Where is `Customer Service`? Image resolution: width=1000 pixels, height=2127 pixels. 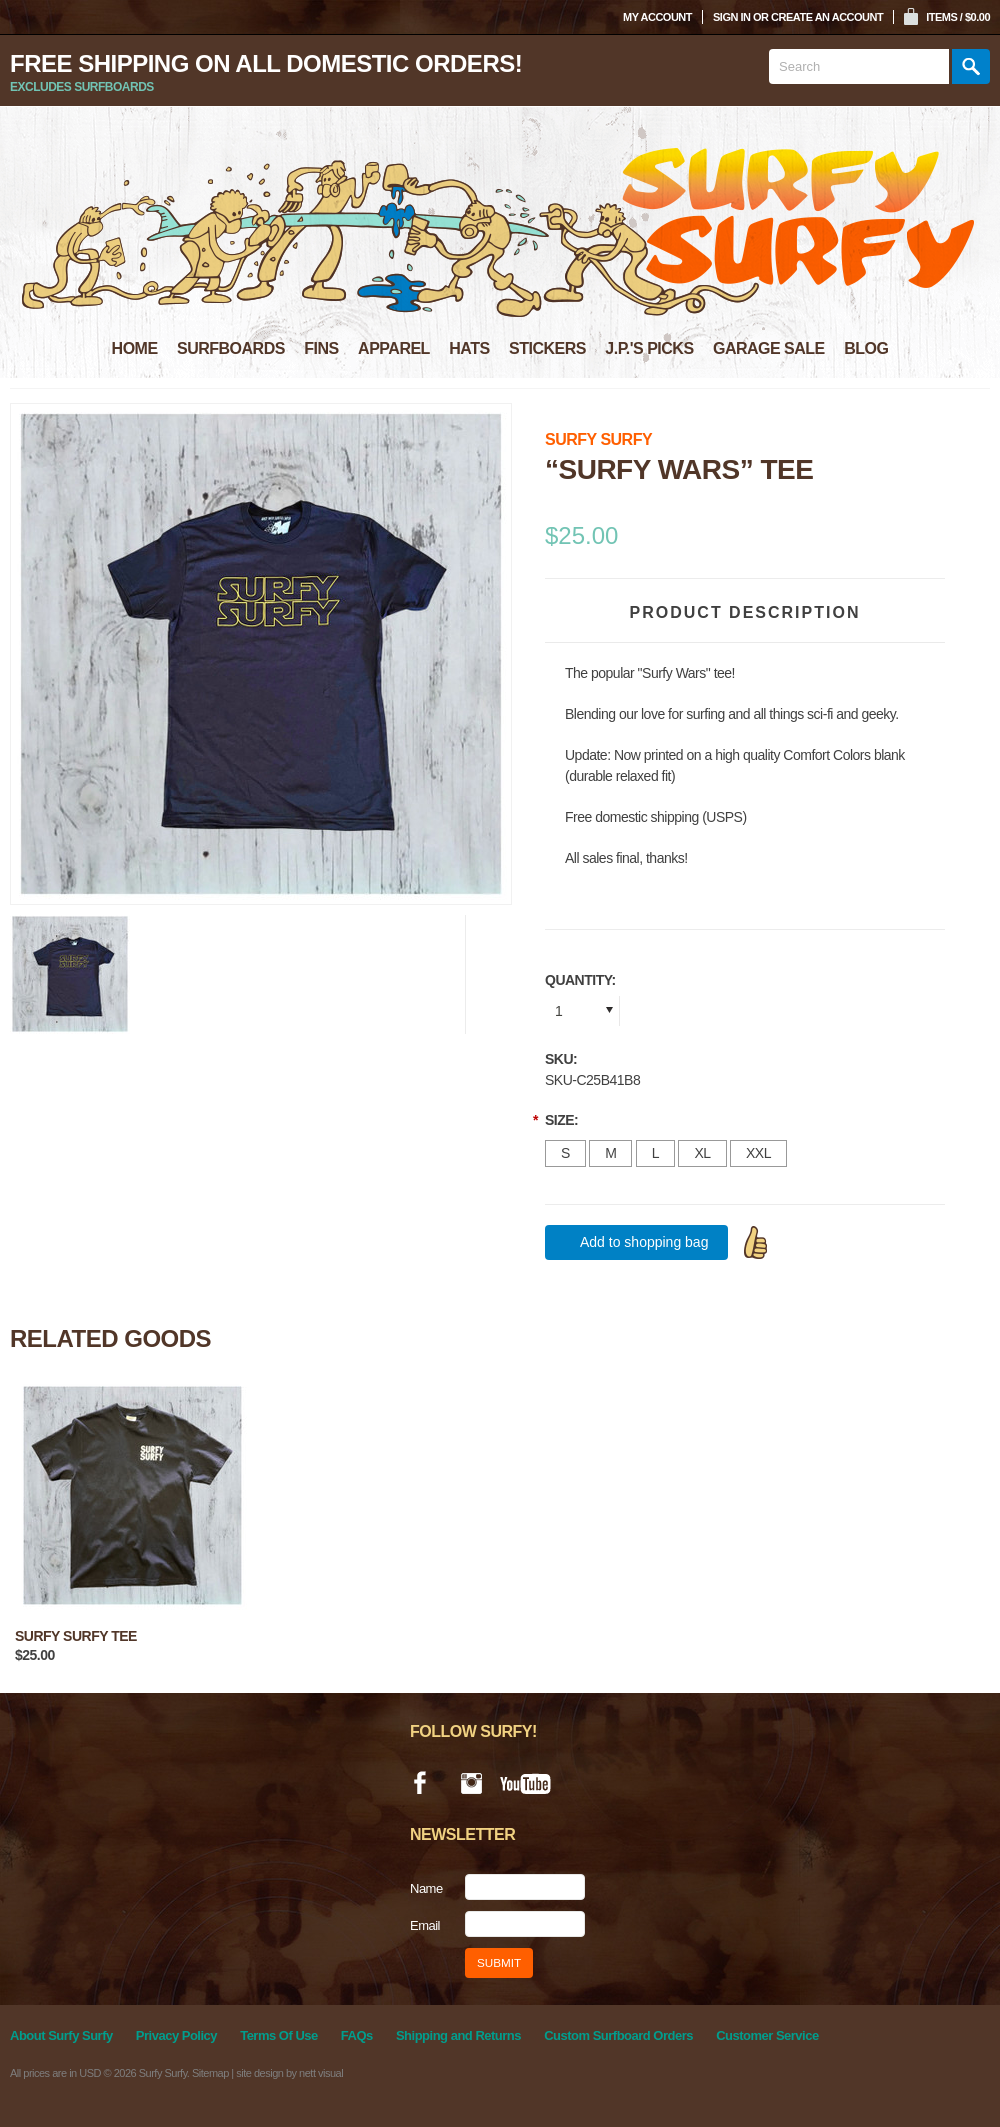
Customer Service is located at coordinates (767, 2035).